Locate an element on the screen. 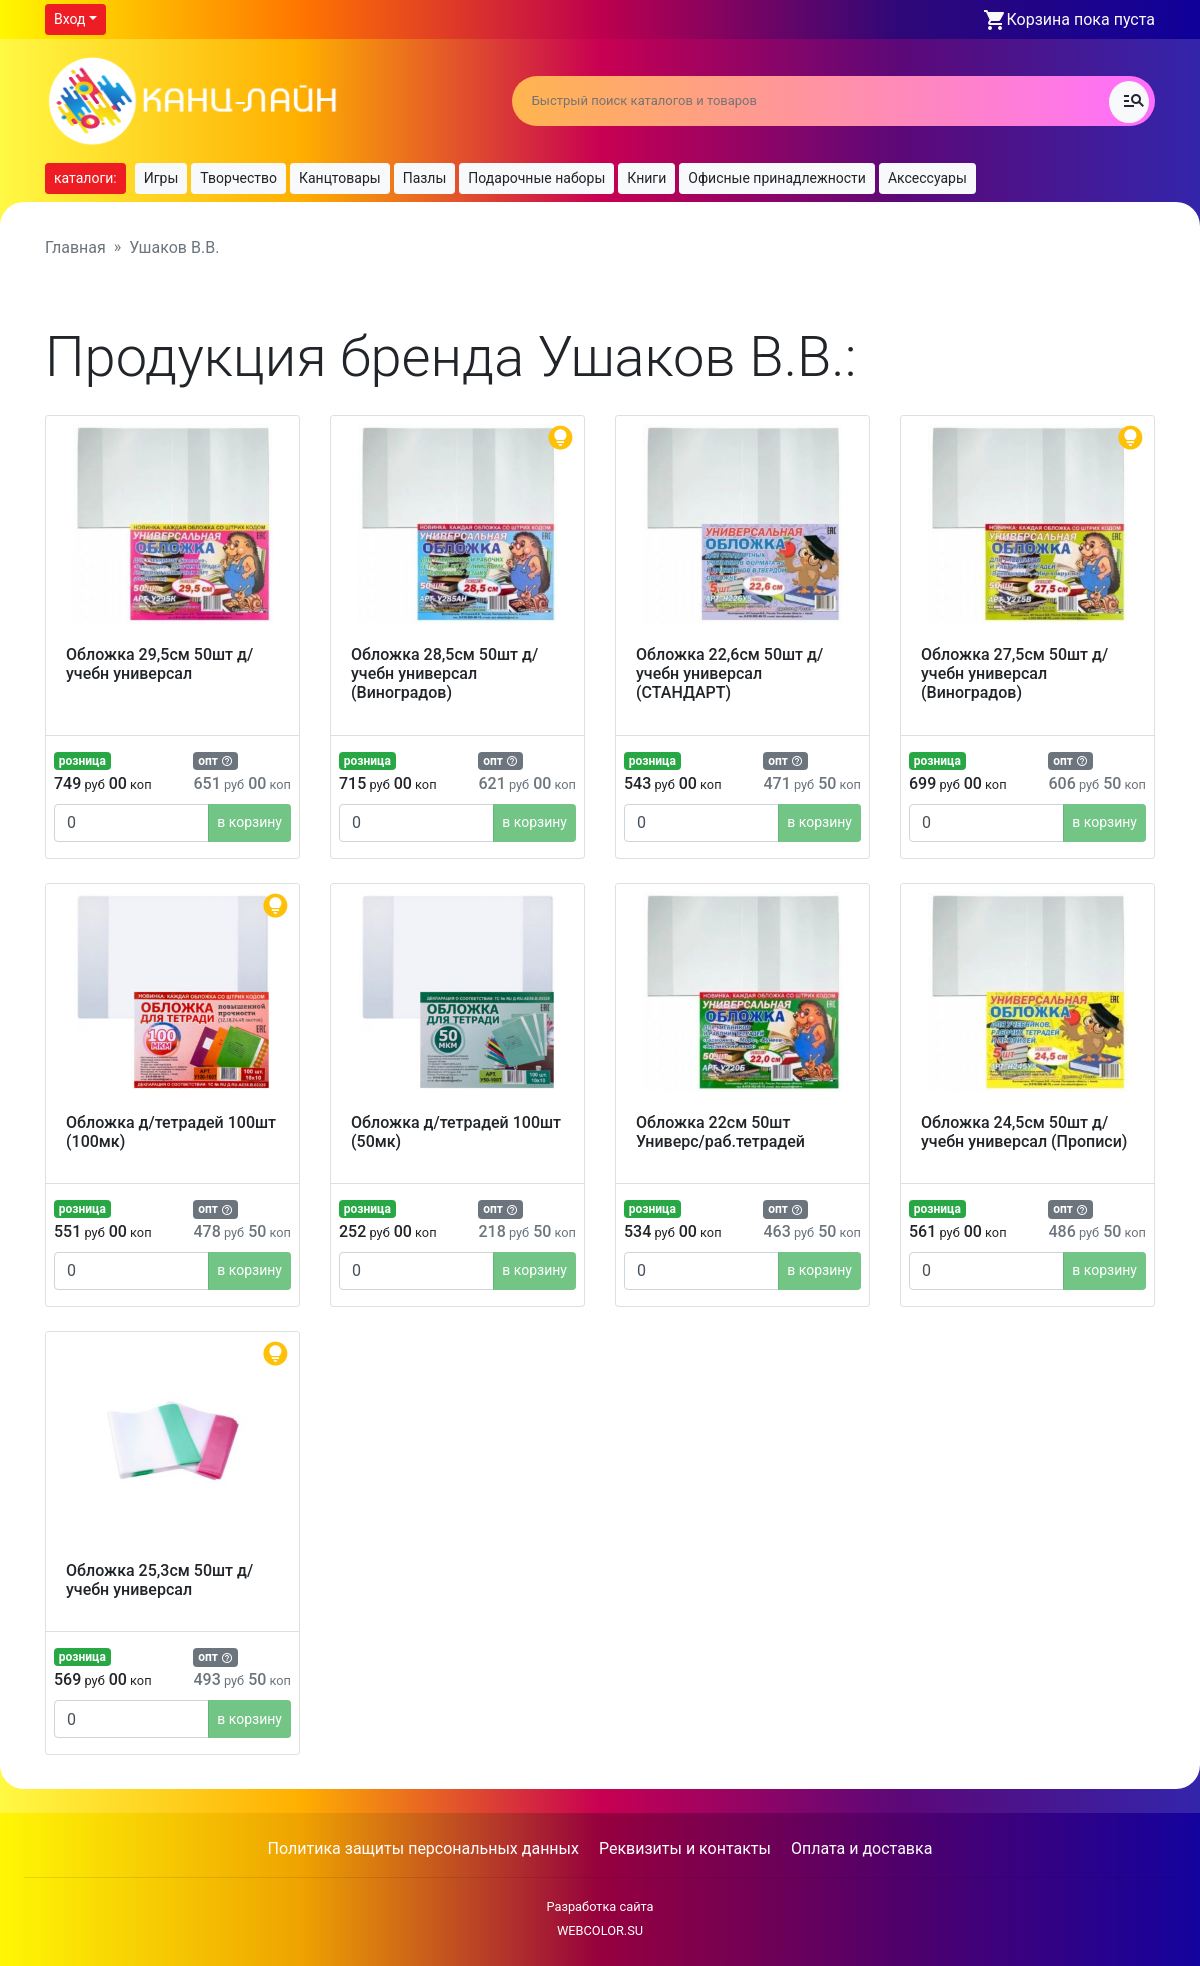 The image size is (1200, 1966). Пазлы is located at coordinates (425, 178).